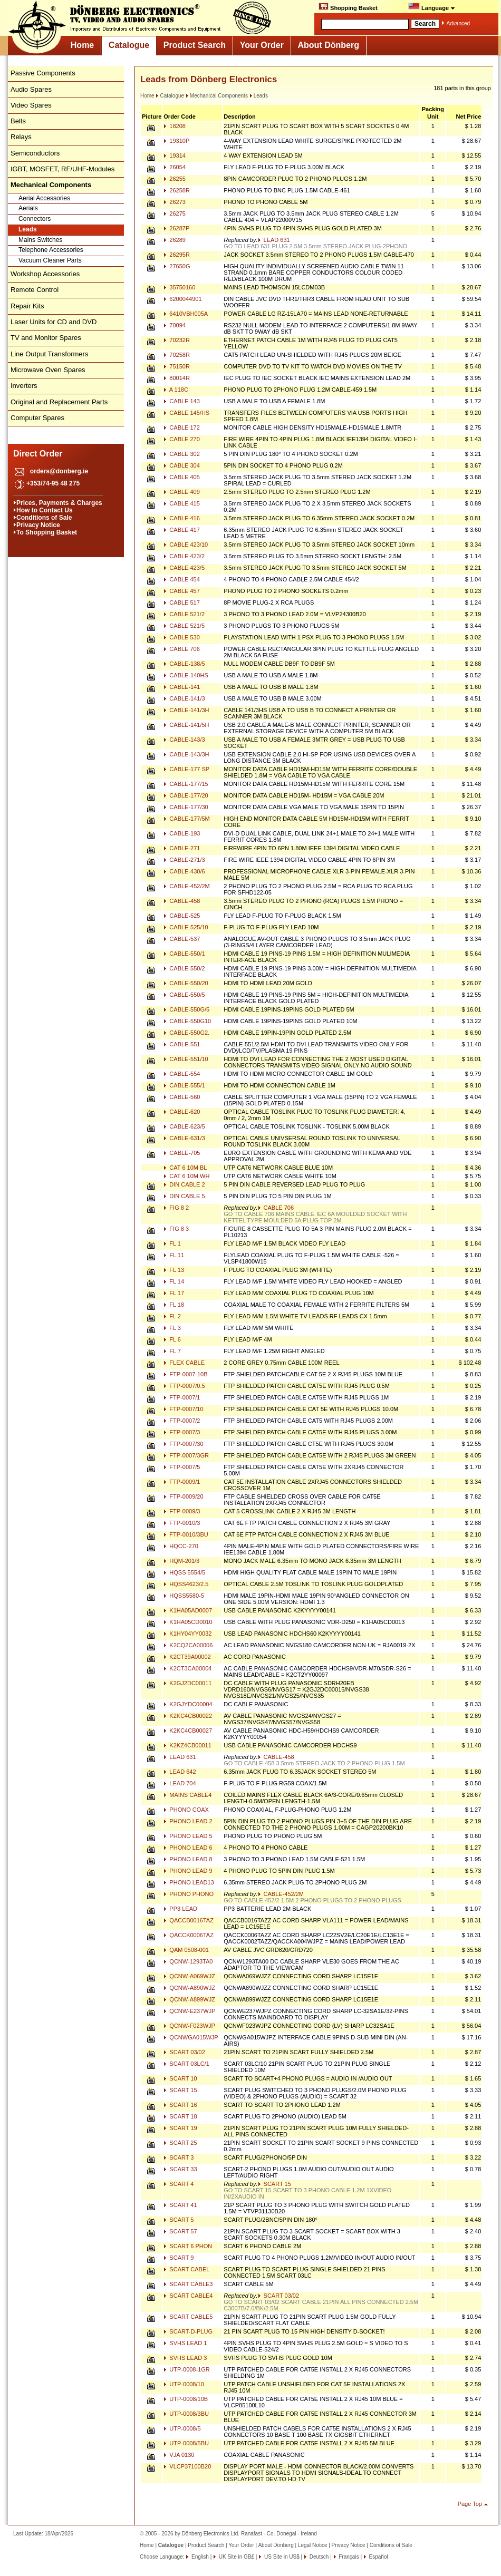 The width and height of the screenshot is (501, 2576). I want to click on Leads, so click(27, 229).